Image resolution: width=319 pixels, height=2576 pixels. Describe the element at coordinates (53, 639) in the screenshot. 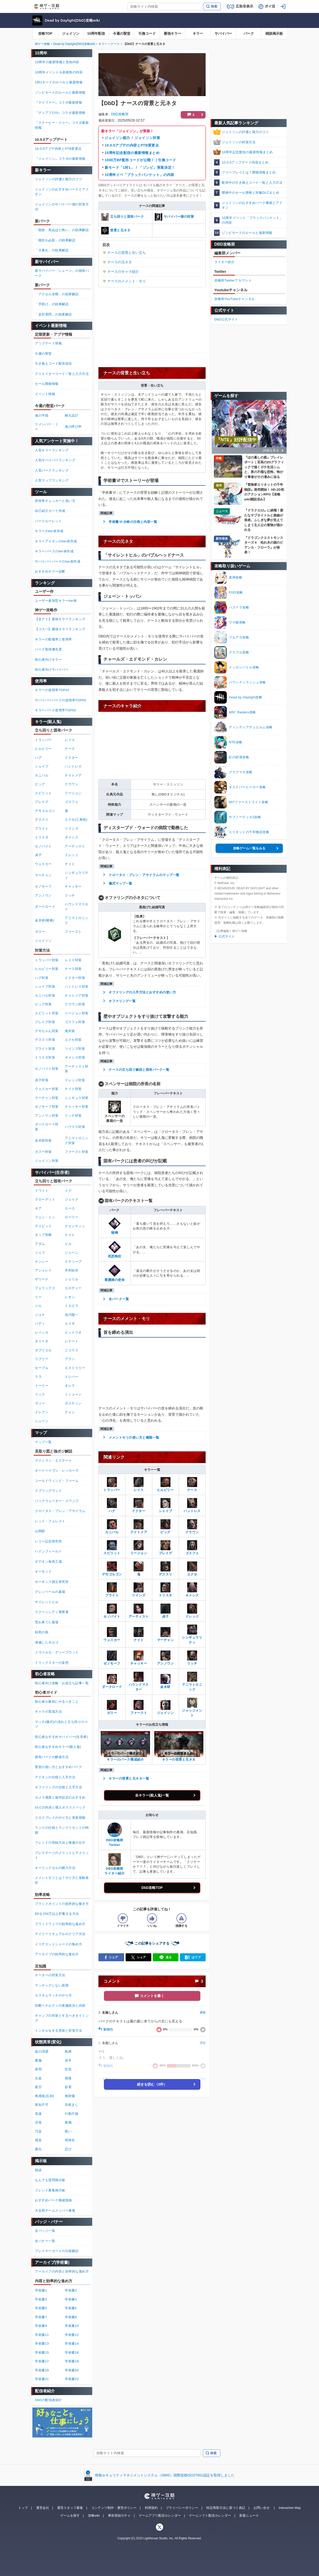

I see `キラーの殺傷率と使用率` at that location.